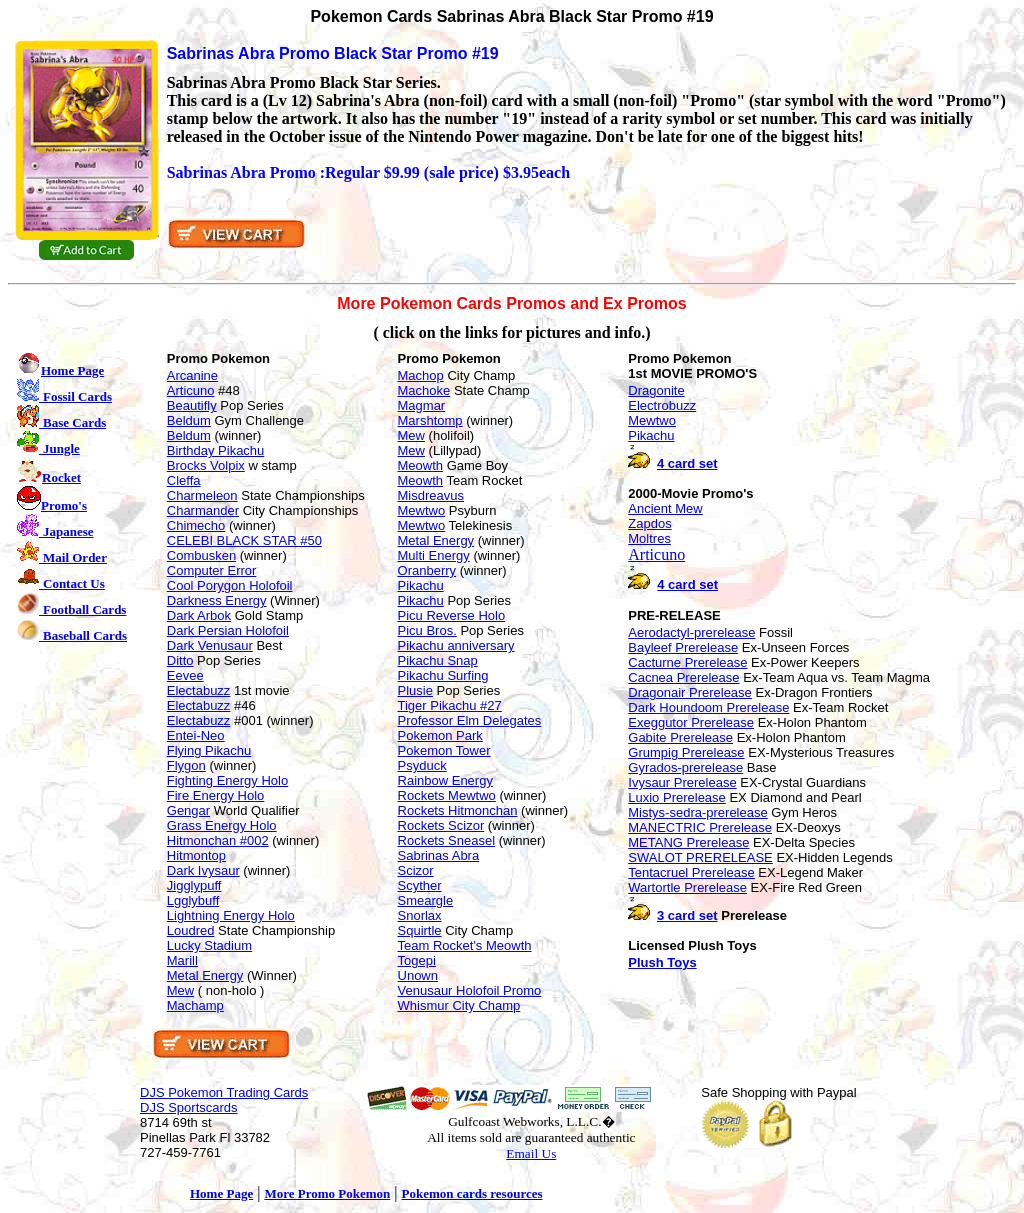  I want to click on Wartortle Prerelease, so click(687, 887).